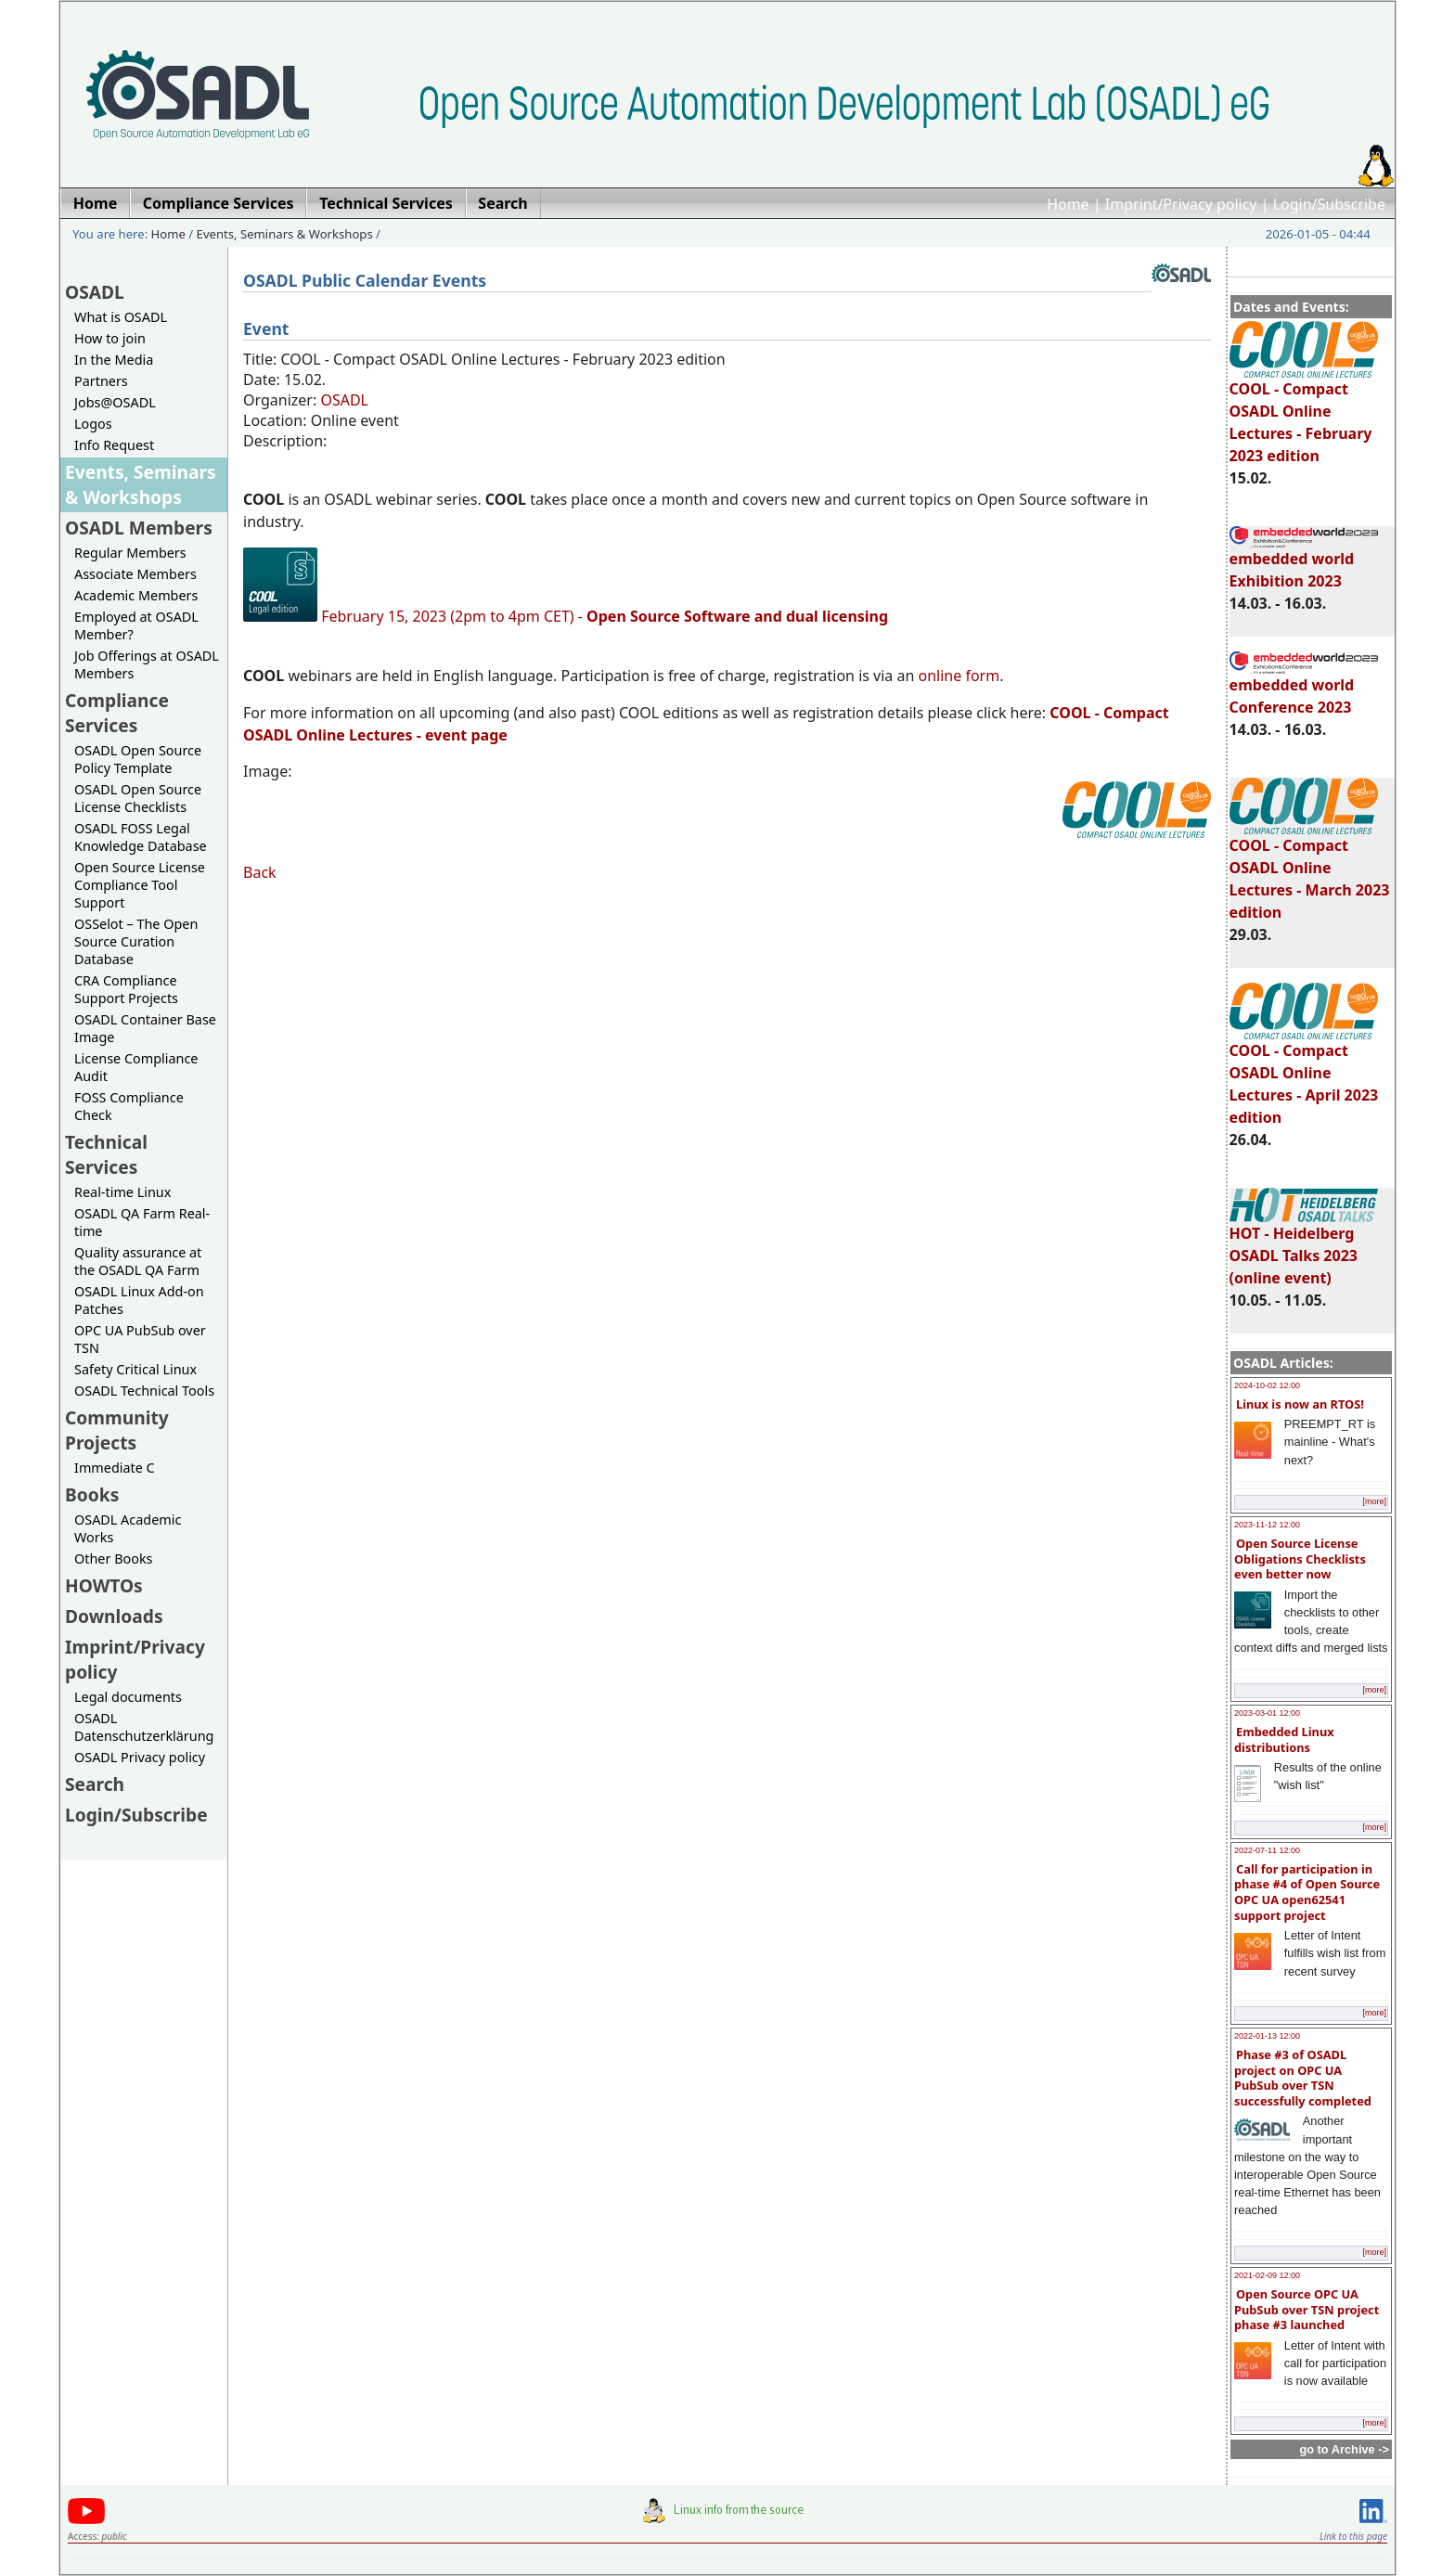 The width and height of the screenshot is (1455, 2576). Describe the element at coordinates (1267, 1713) in the screenshot. I see `2023-03-01 12:00` at that location.